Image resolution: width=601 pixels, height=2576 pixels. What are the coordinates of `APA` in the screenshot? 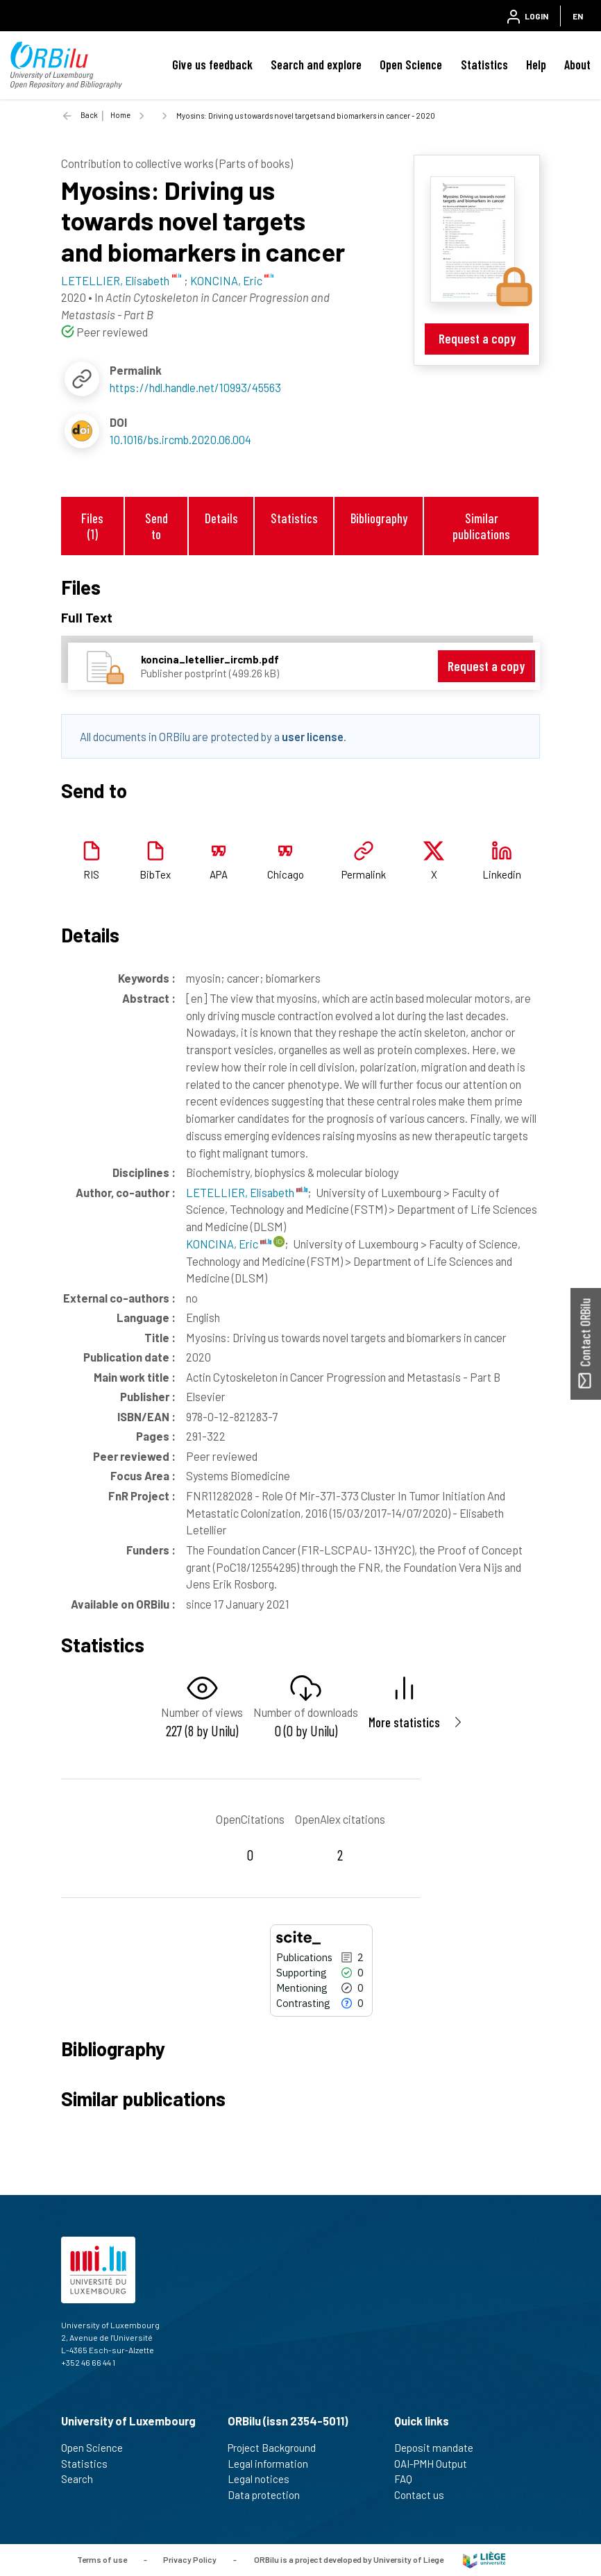 It's located at (219, 874).